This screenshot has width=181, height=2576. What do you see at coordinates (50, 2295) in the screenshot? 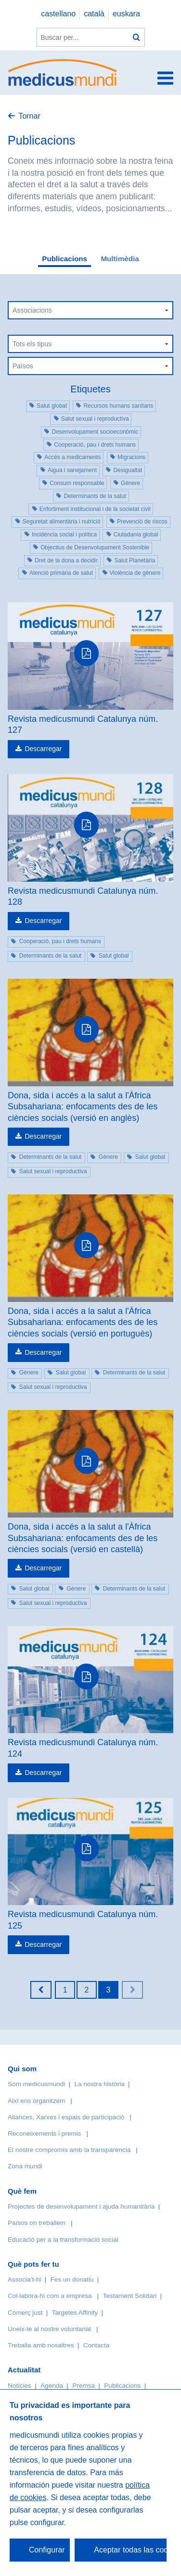
I see `Col·labora-hi com a empresa` at bounding box center [50, 2295].